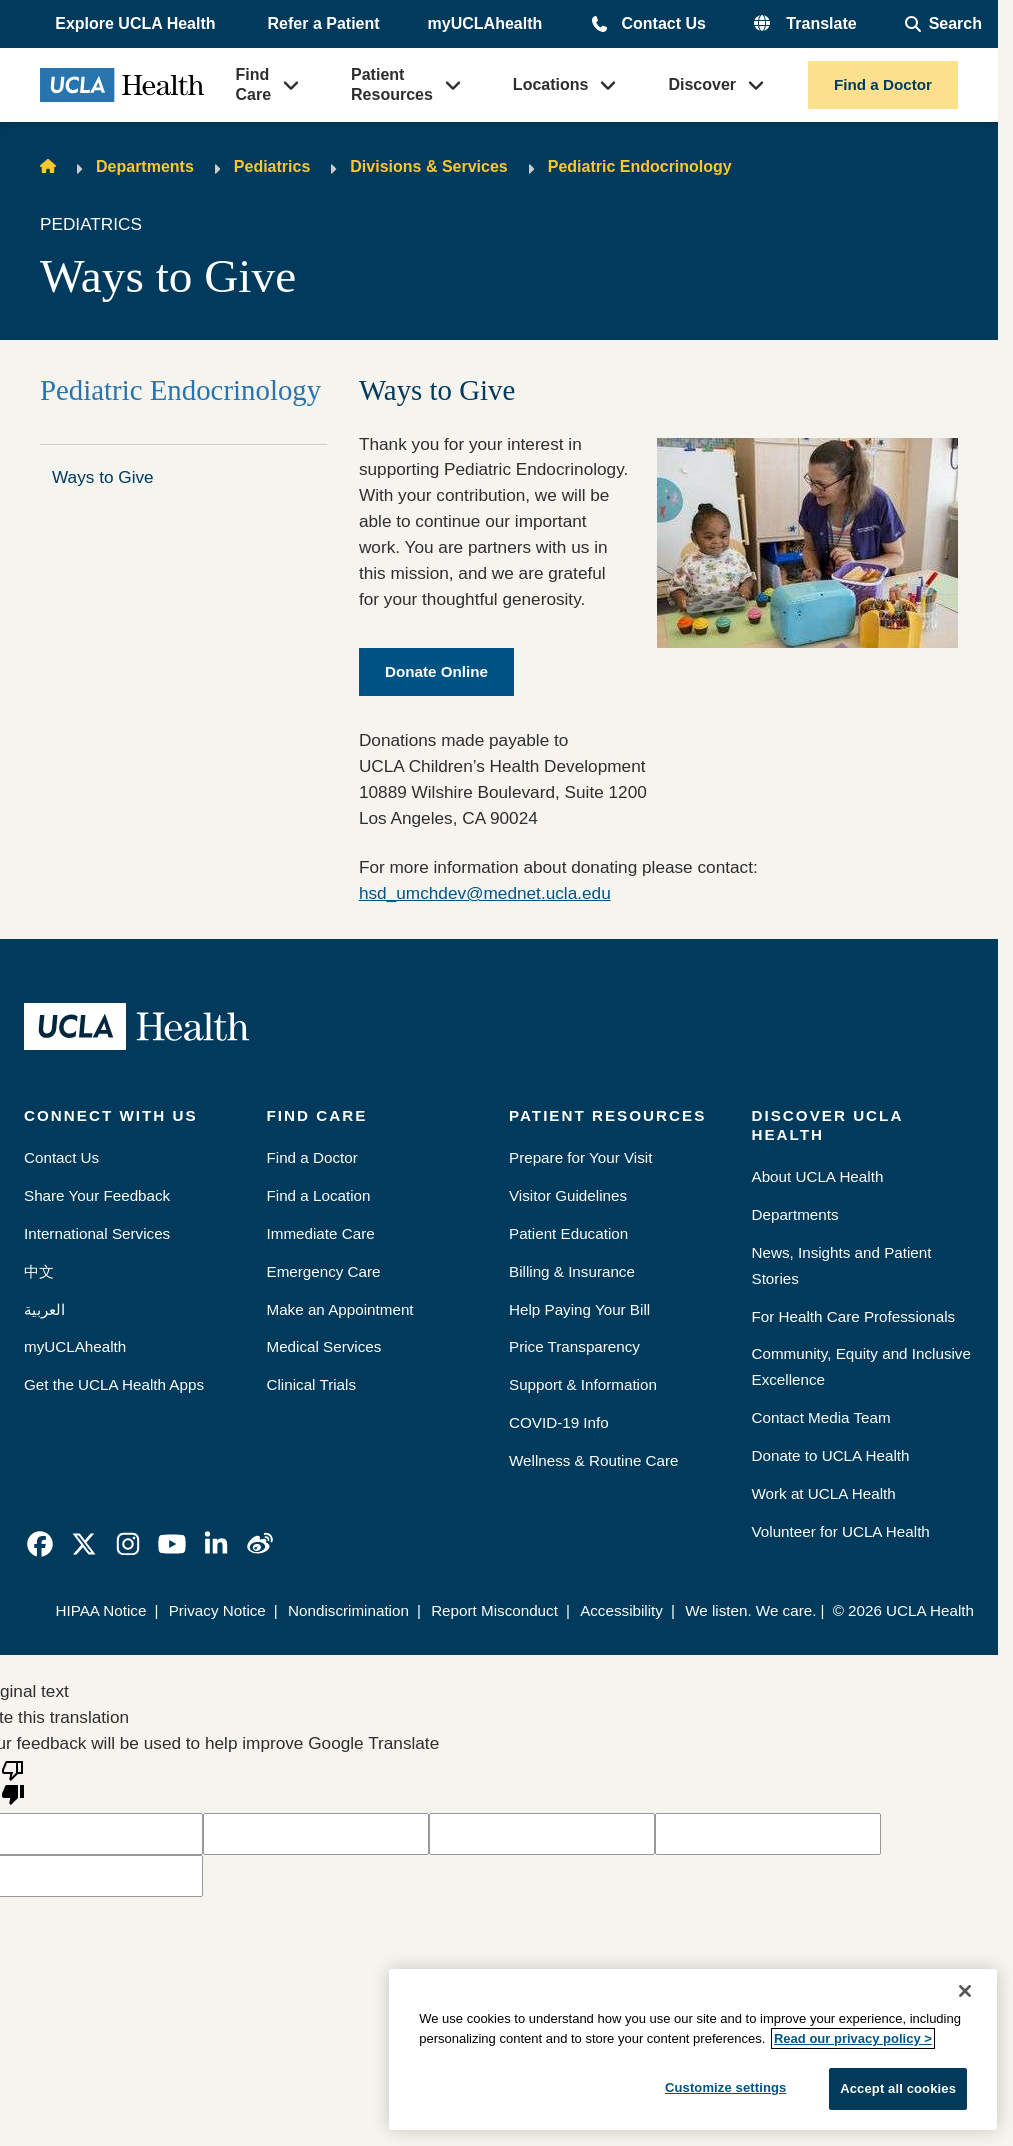 The width and height of the screenshot is (1013, 2146). What do you see at coordinates (663, 23) in the screenshot?
I see `Contact Us` at bounding box center [663, 23].